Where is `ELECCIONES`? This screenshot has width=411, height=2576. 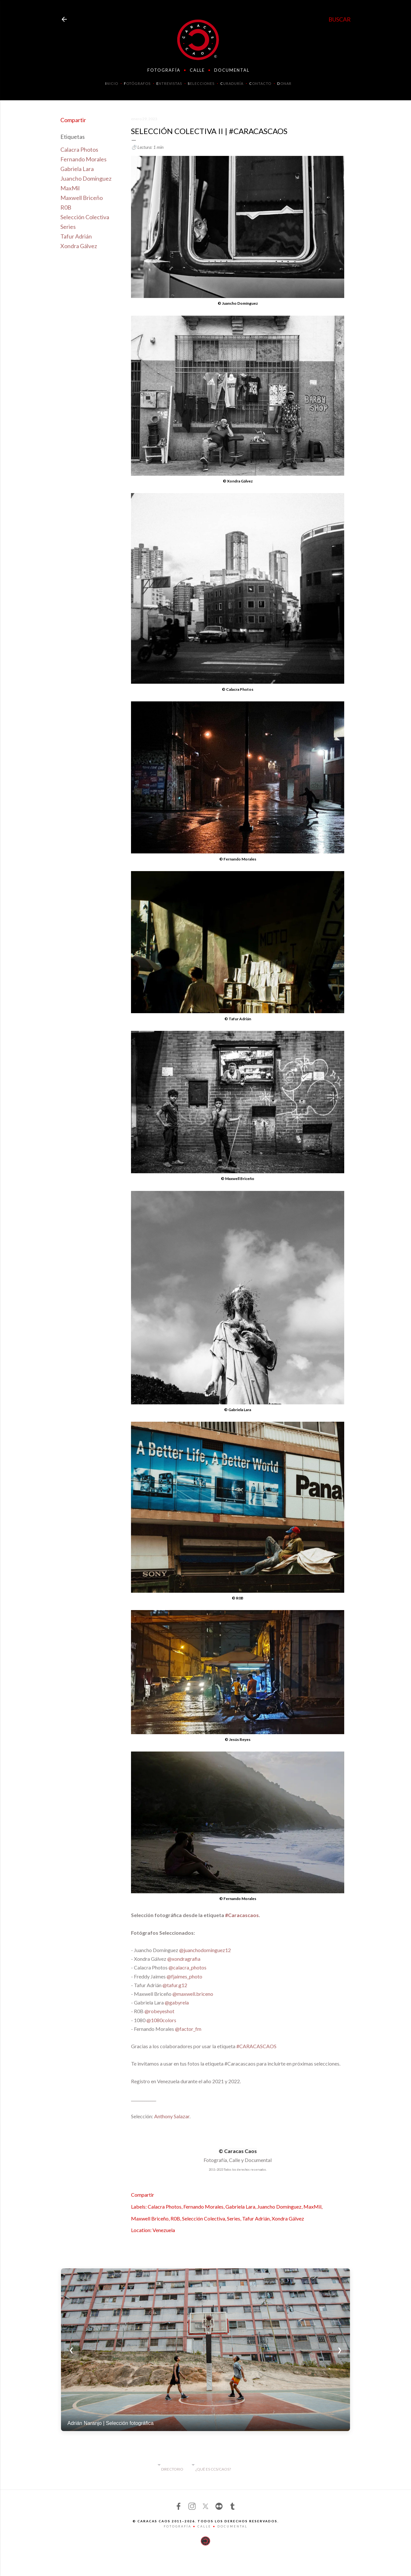
ELECCIONES is located at coordinates (201, 83).